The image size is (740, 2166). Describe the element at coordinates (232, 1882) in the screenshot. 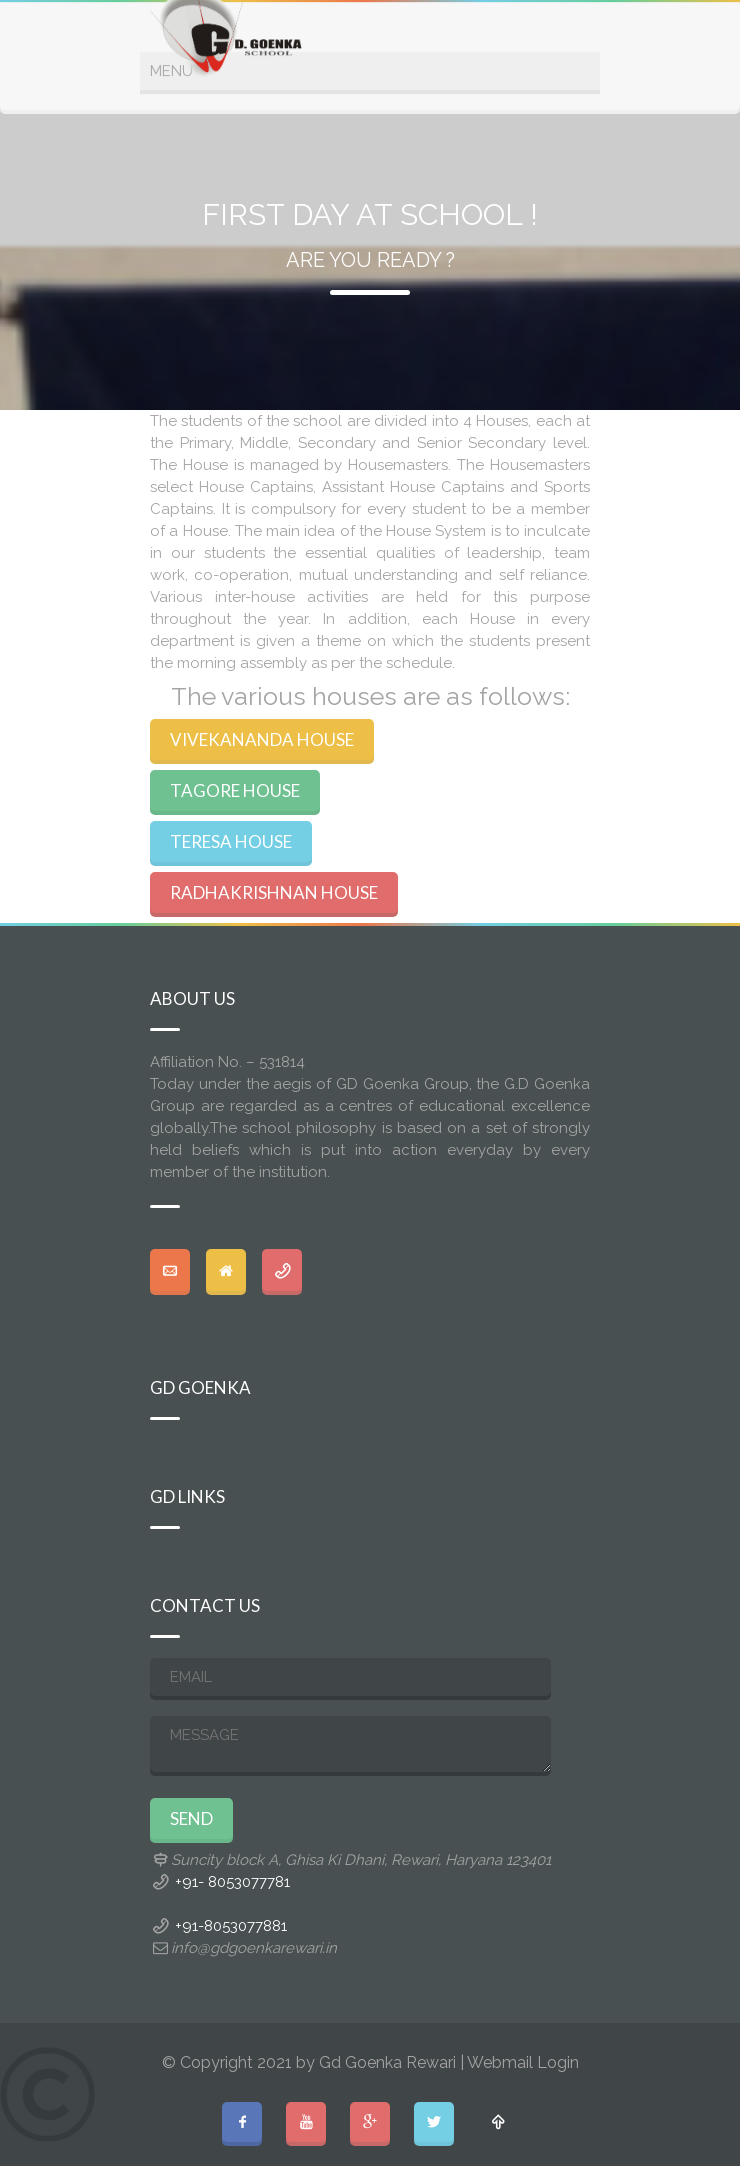

I see `+91- 8053077781` at that location.